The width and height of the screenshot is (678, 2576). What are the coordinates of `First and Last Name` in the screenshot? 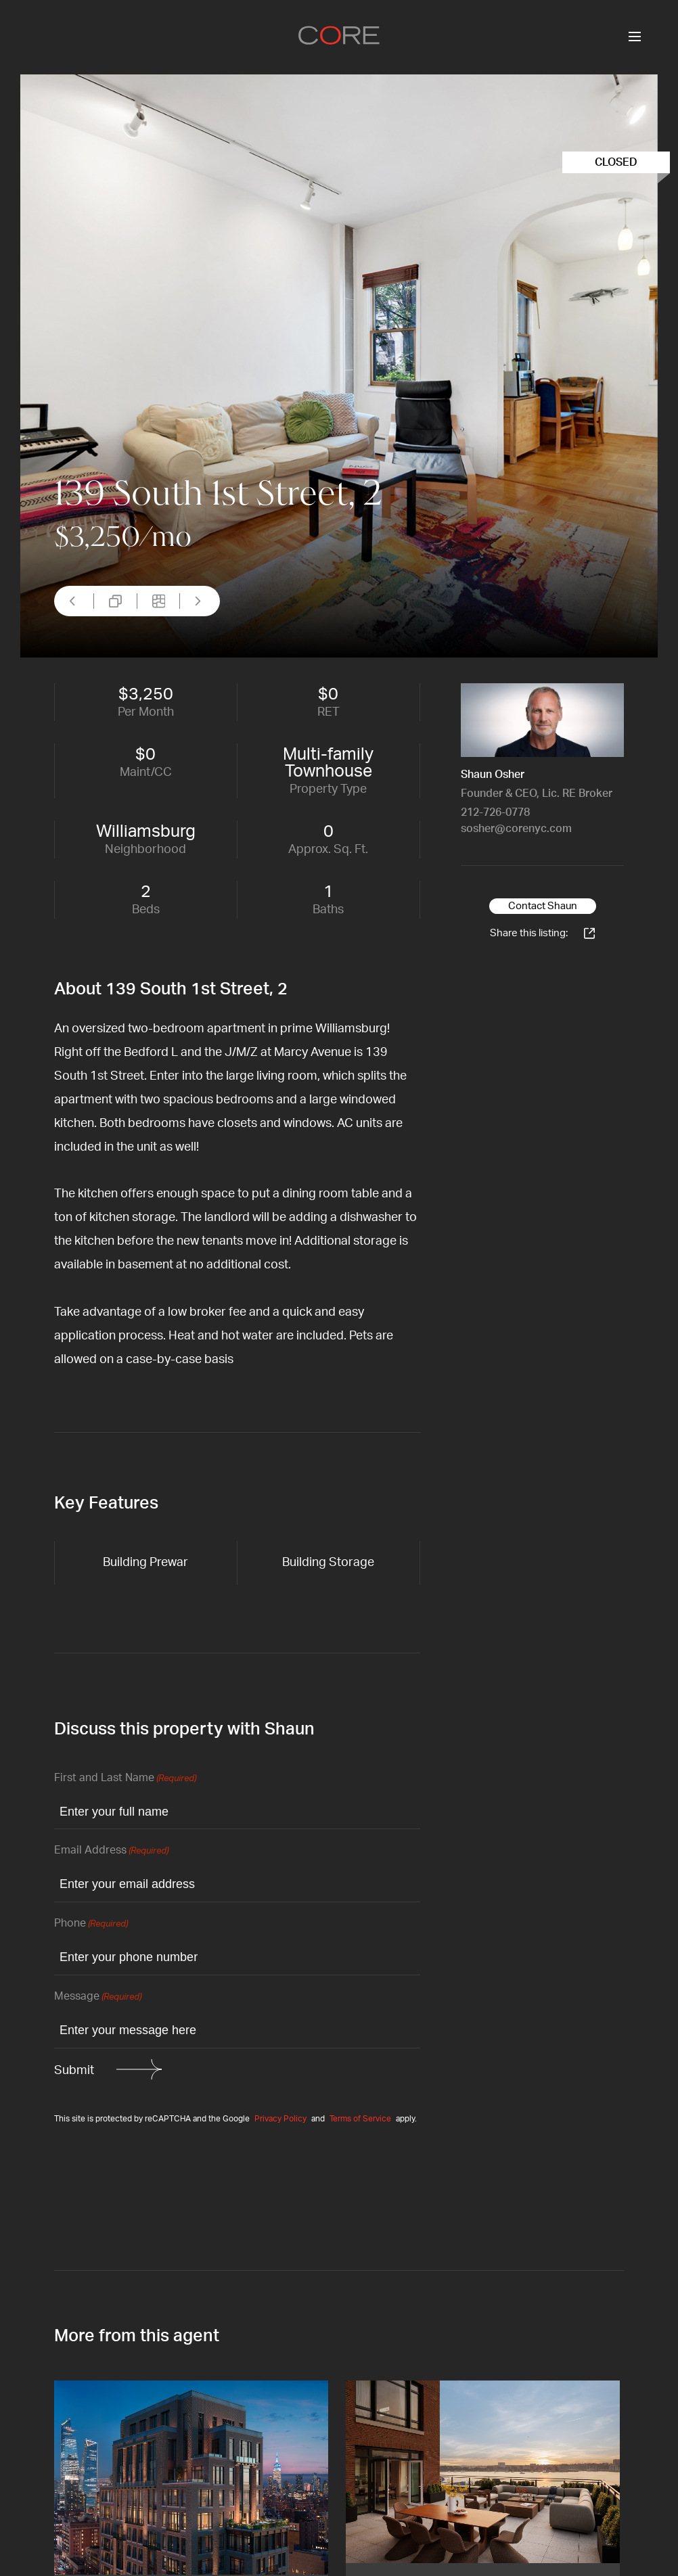 It's located at (125, 1778).